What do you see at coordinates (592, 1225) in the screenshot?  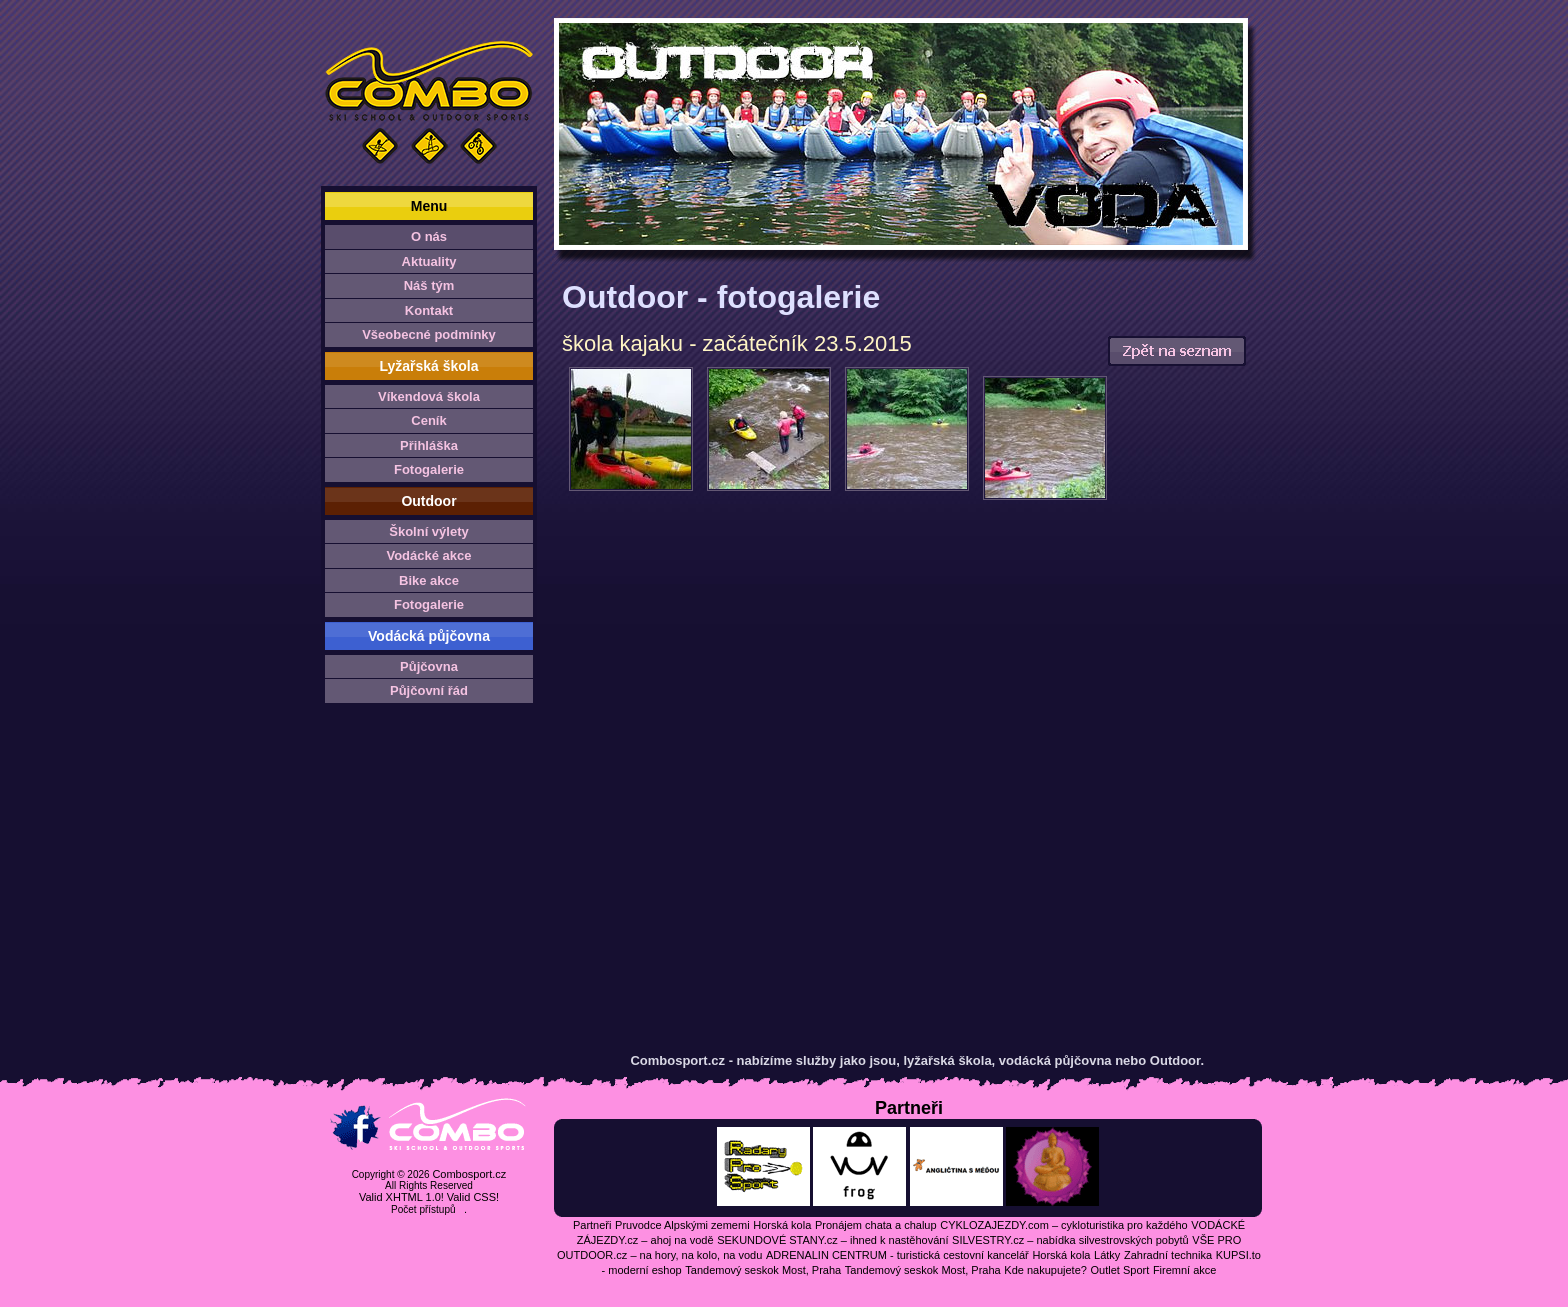 I see `Partneři` at bounding box center [592, 1225].